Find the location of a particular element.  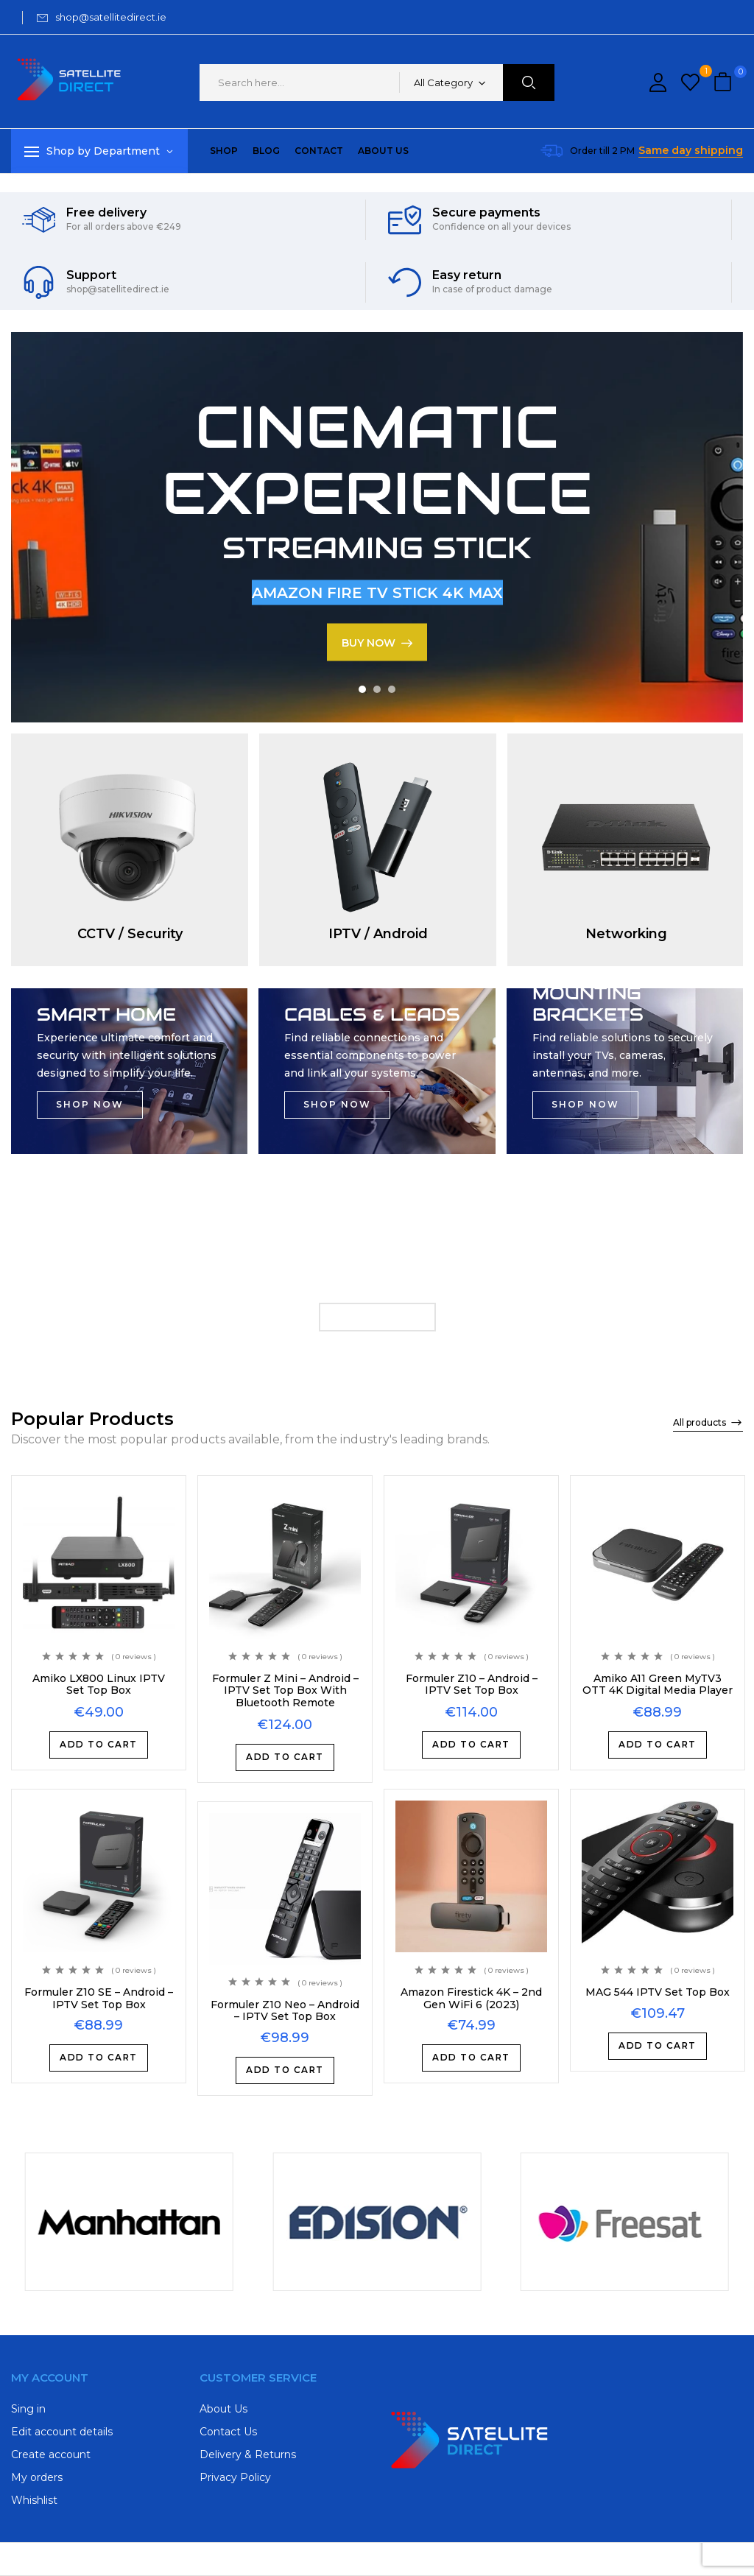

Amazon Firestick 4K – 2nd Gen WiFi 6 (2023) is located at coordinates (471, 1998).